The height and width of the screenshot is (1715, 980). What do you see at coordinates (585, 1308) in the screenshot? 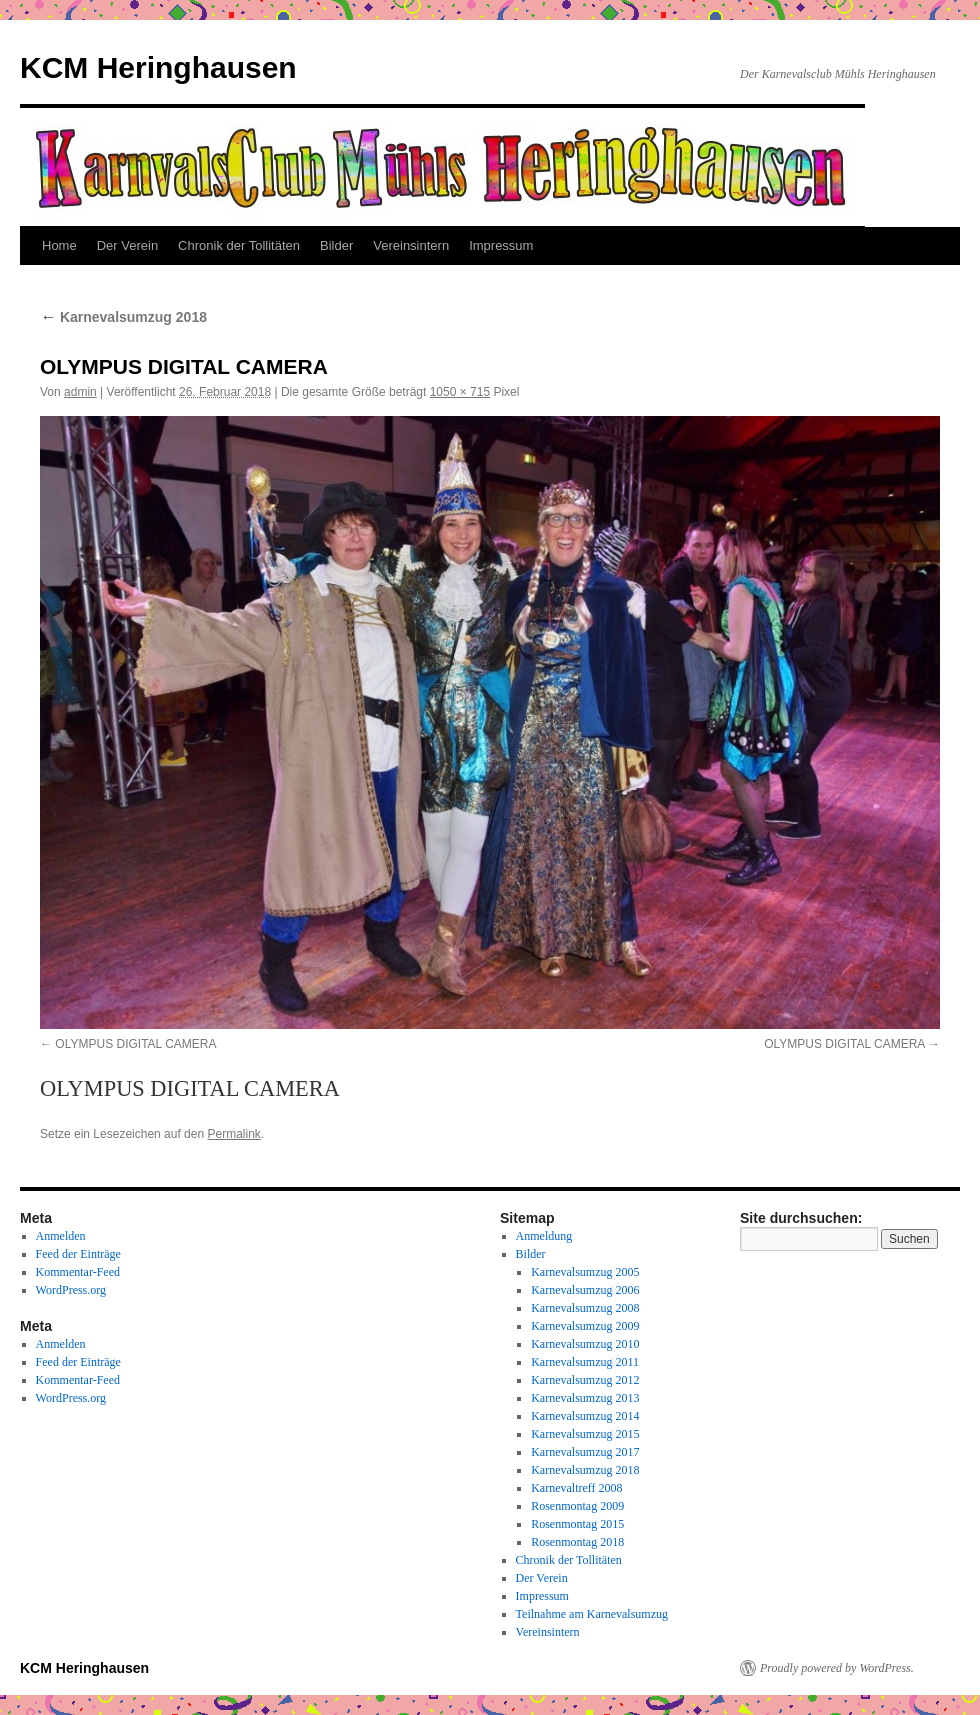
I see `Karnevalsumzug 2008` at bounding box center [585, 1308].